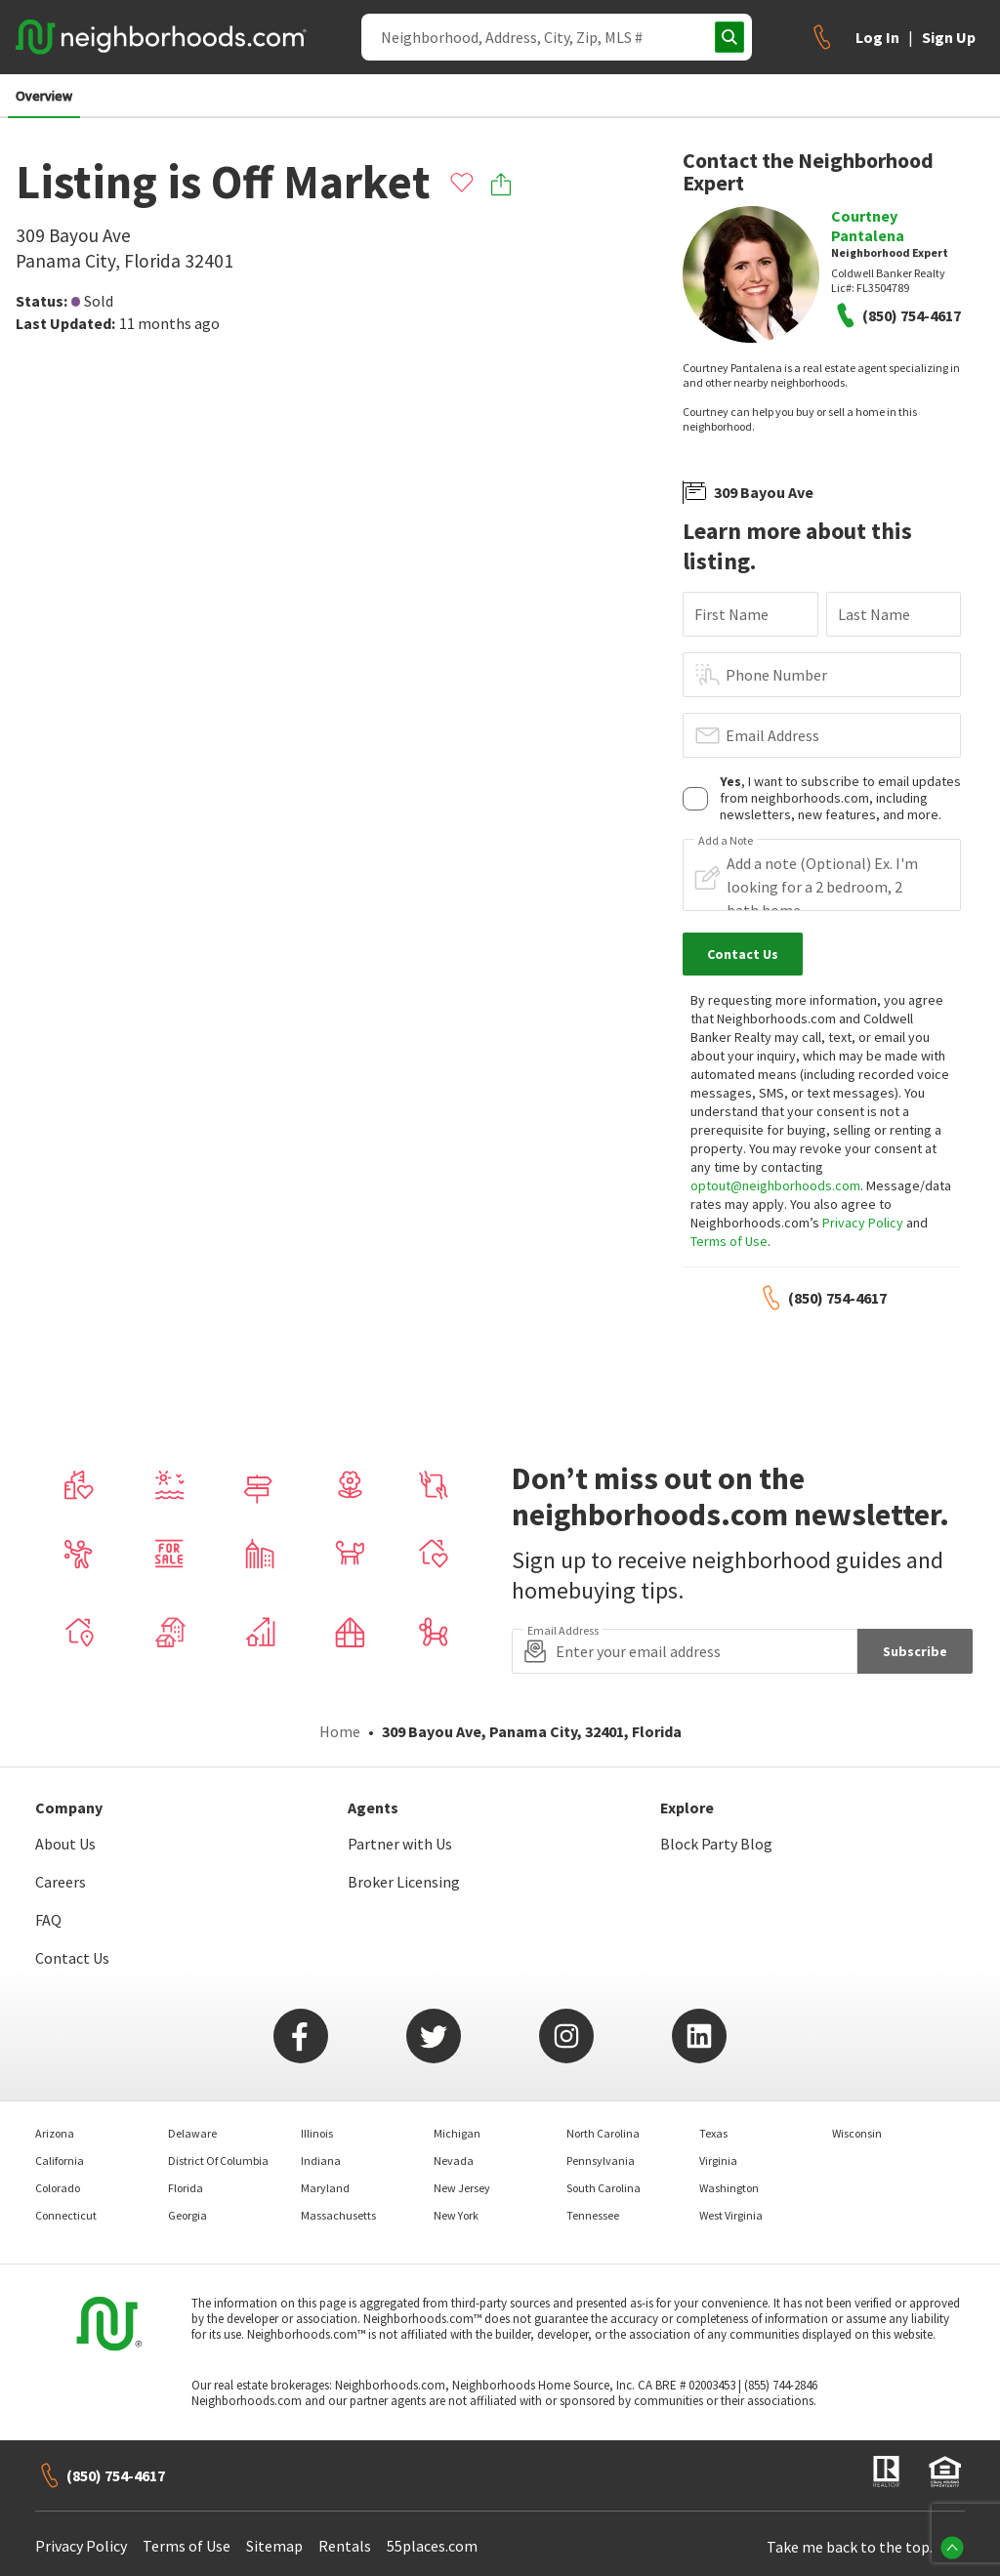 The height and width of the screenshot is (2576, 1000). What do you see at coordinates (404, 1881) in the screenshot?
I see `Broker Licensing` at bounding box center [404, 1881].